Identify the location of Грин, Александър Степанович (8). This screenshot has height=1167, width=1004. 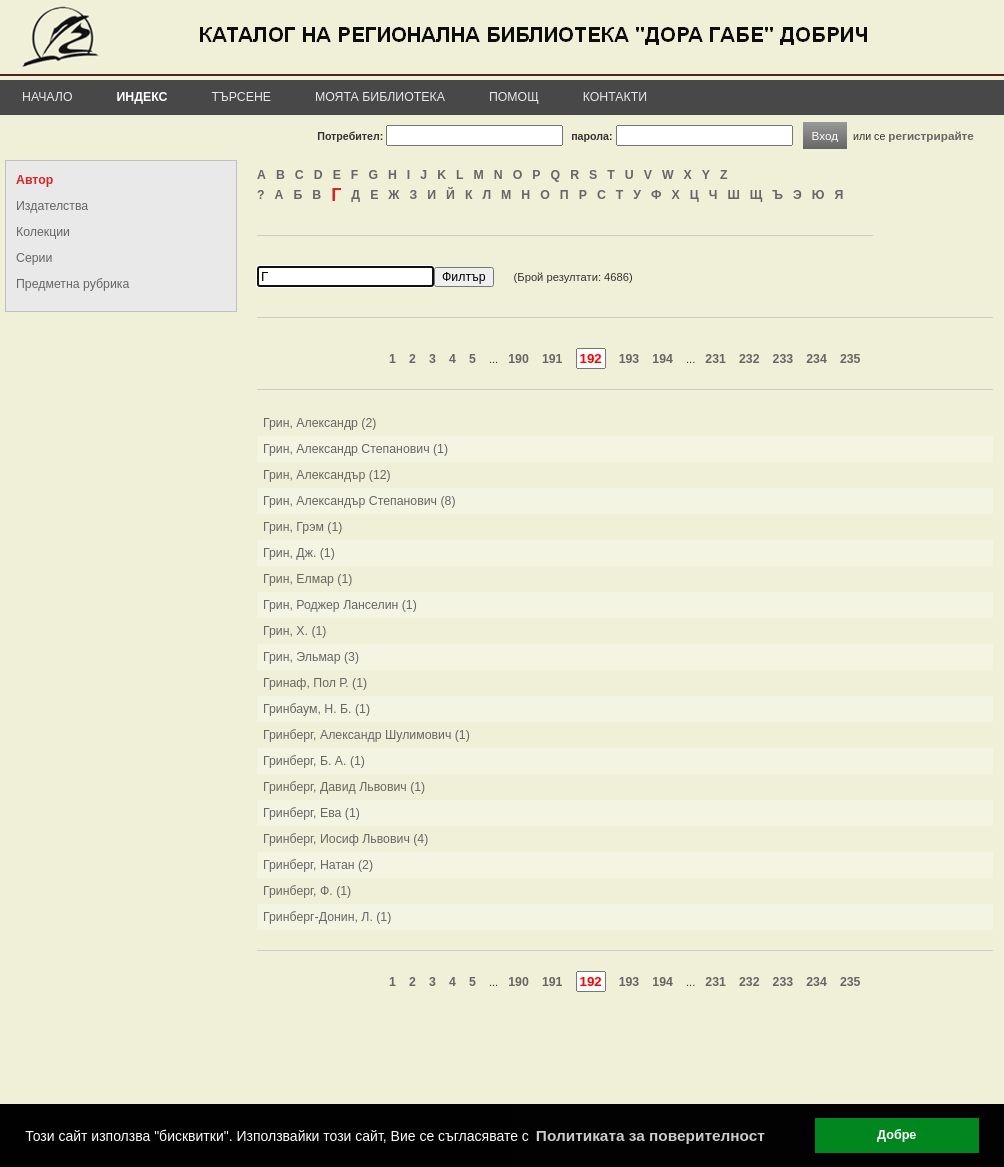
(359, 501).